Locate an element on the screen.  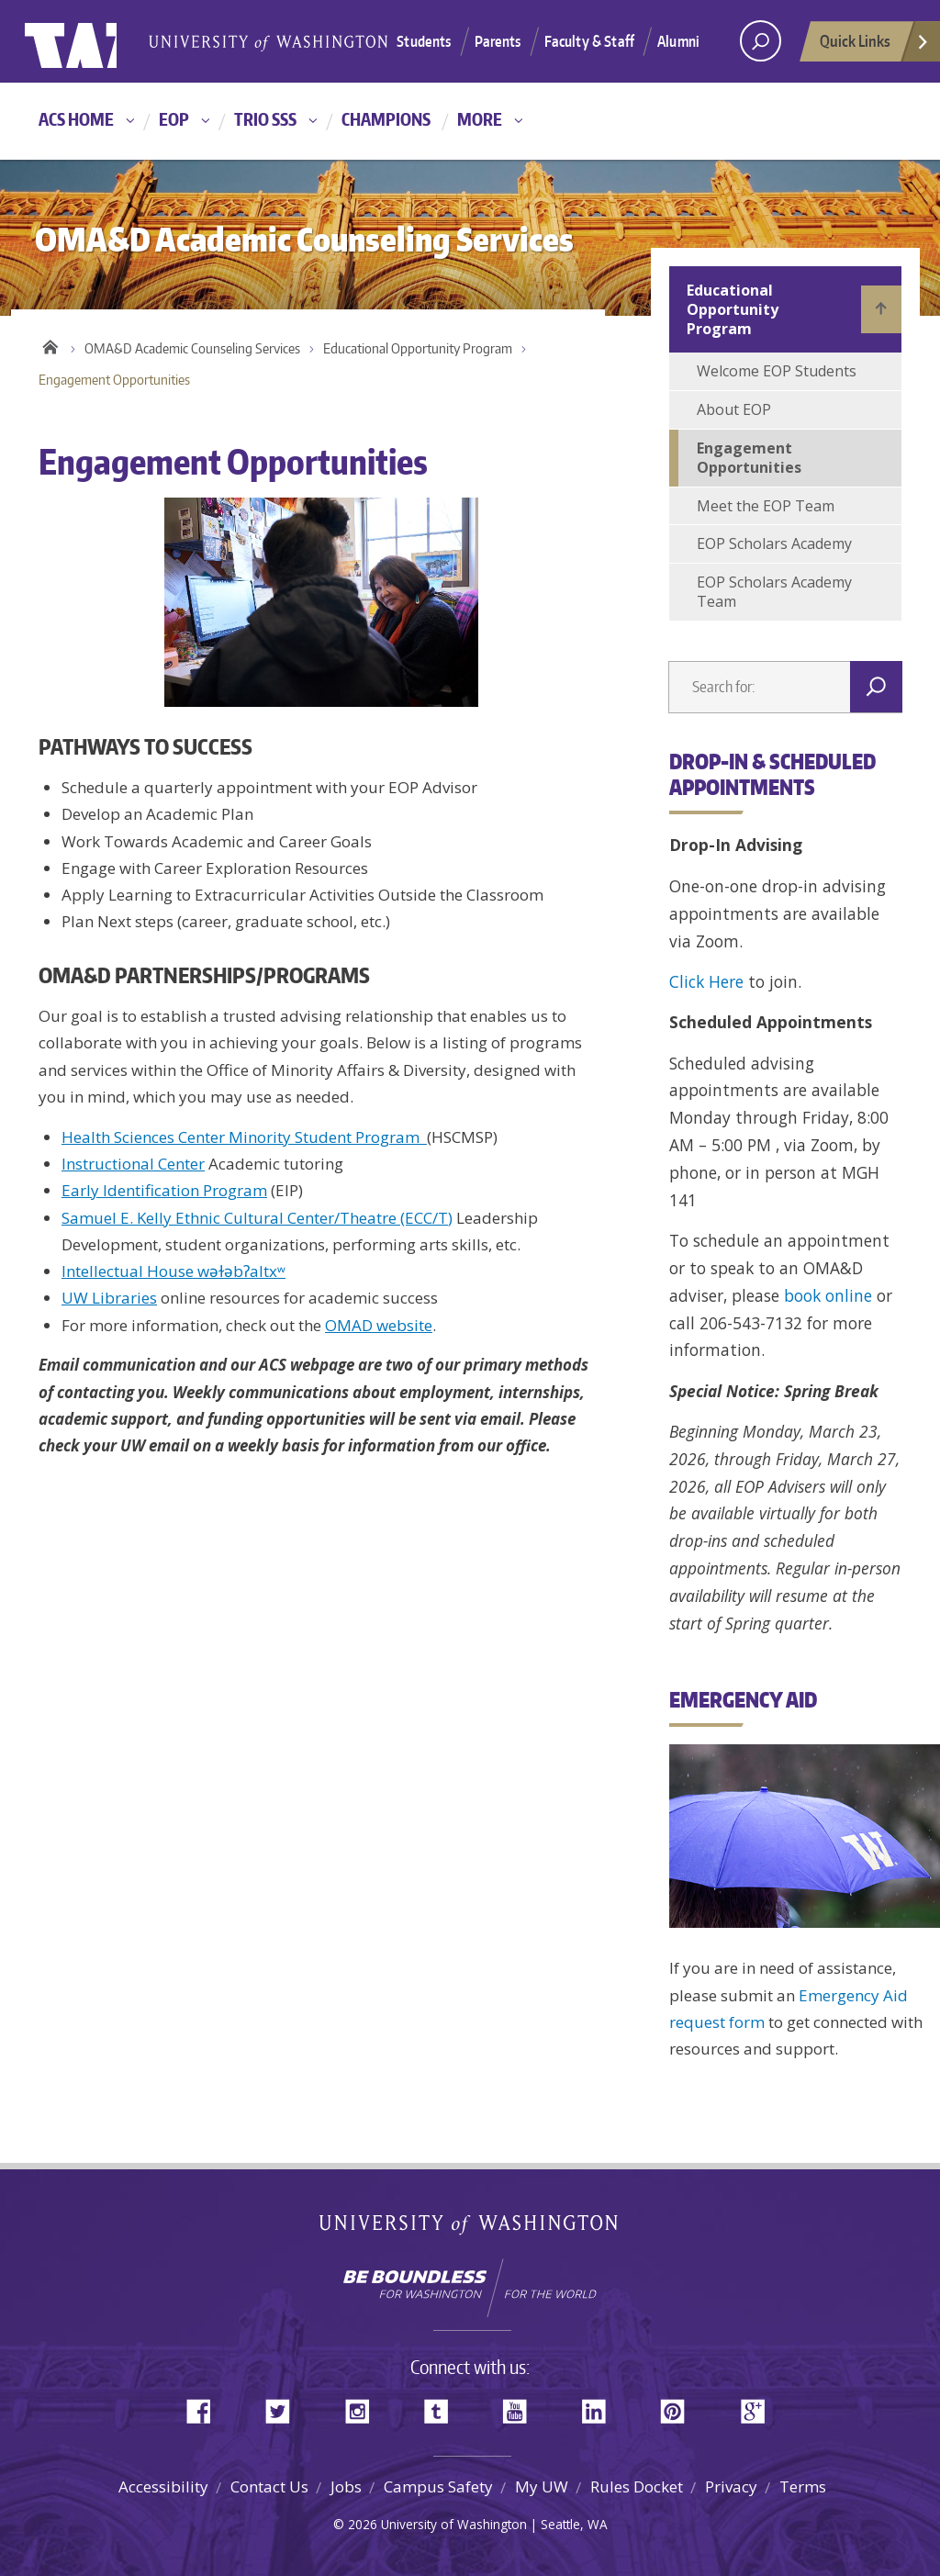
OMA&D Academic Counseling Services is located at coordinates (192, 348).